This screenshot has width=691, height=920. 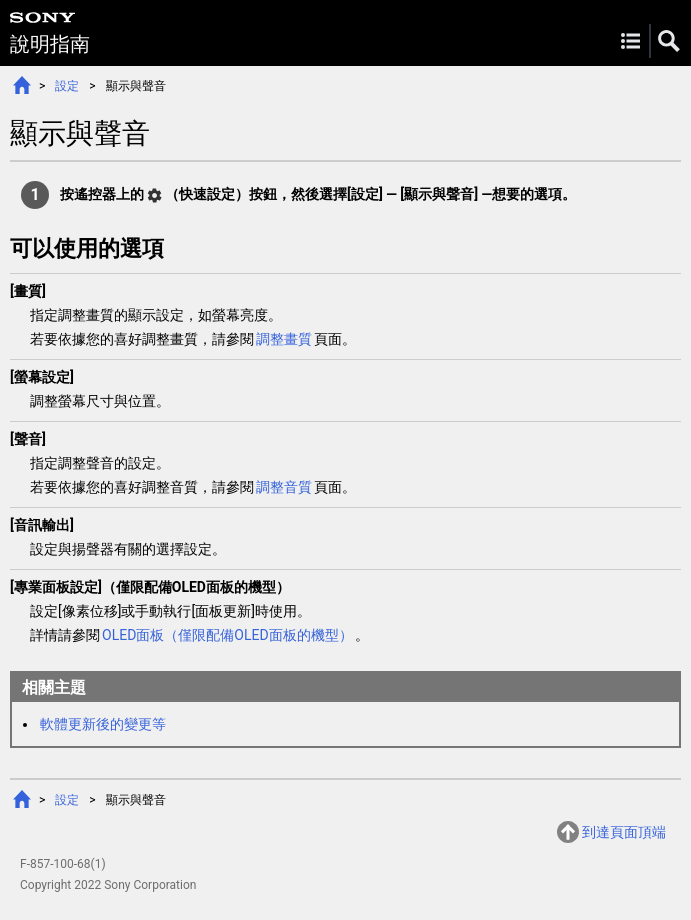 I want to click on 設定, so click(x=67, y=86).